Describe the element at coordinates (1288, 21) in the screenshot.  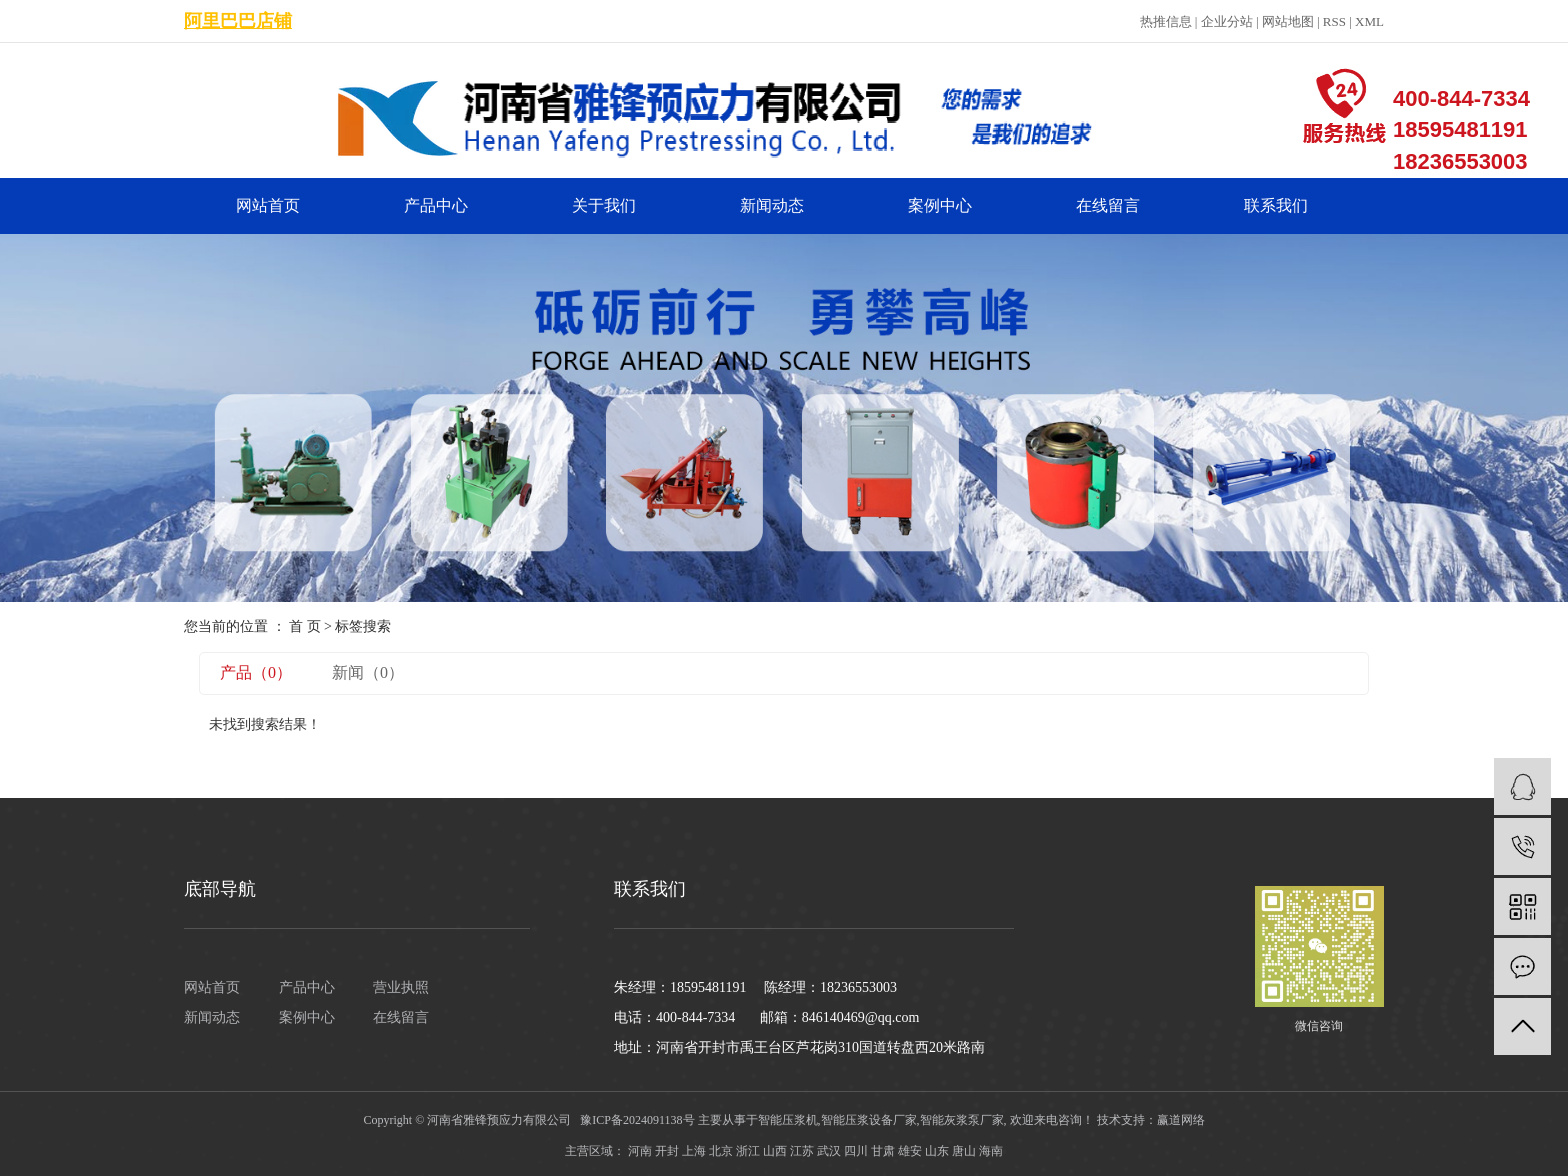
I see `网站地图` at that location.